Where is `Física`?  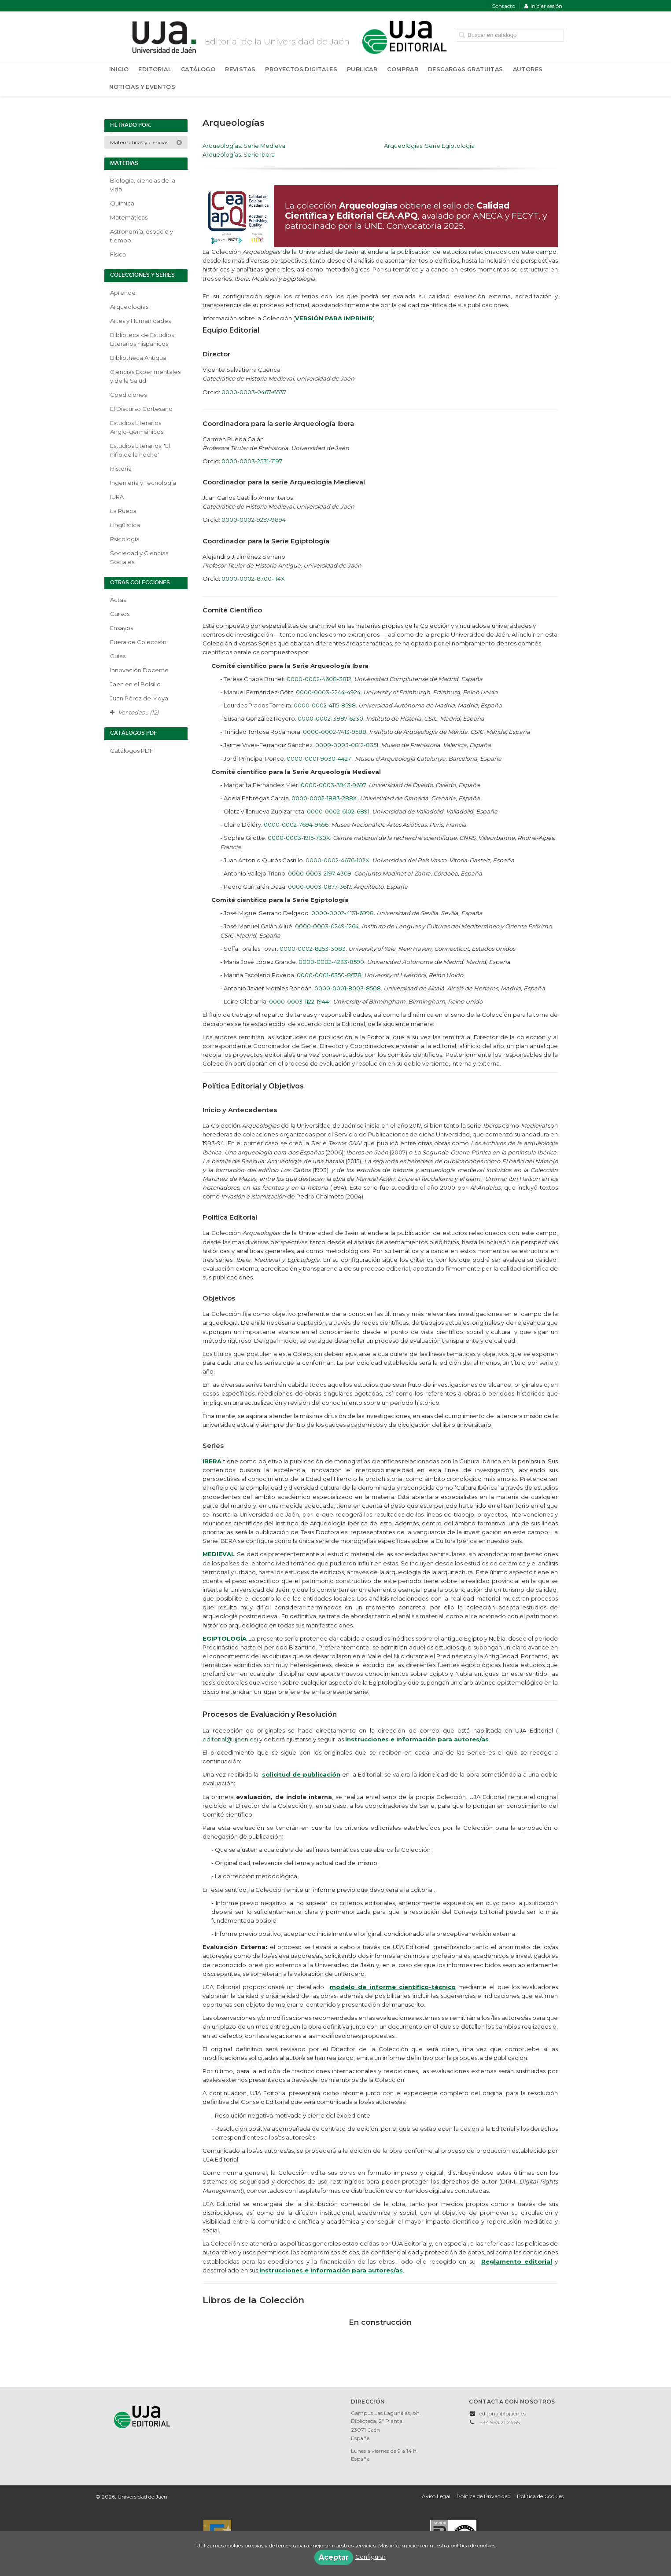 Física is located at coordinates (118, 254).